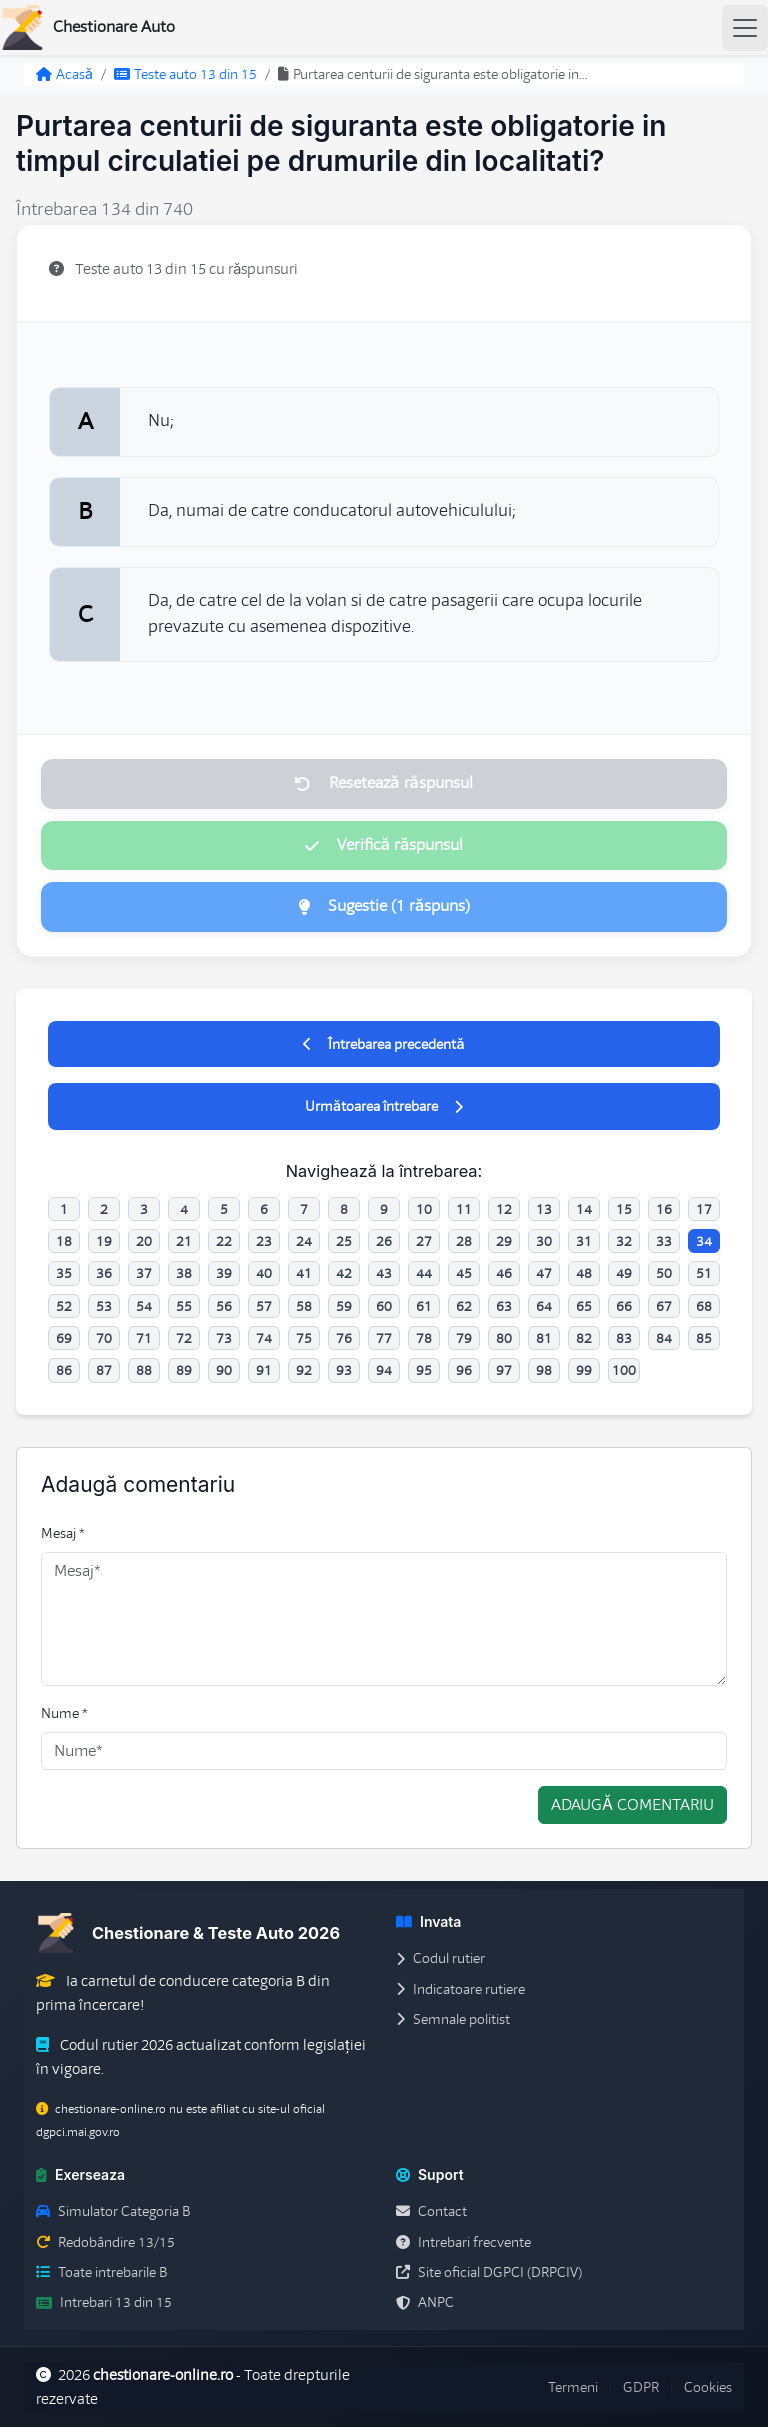 Image resolution: width=768 pixels, height=2427 pixels. Describe the element at coordinates (224, 1306) in the screenshot. I see `56` at that location.